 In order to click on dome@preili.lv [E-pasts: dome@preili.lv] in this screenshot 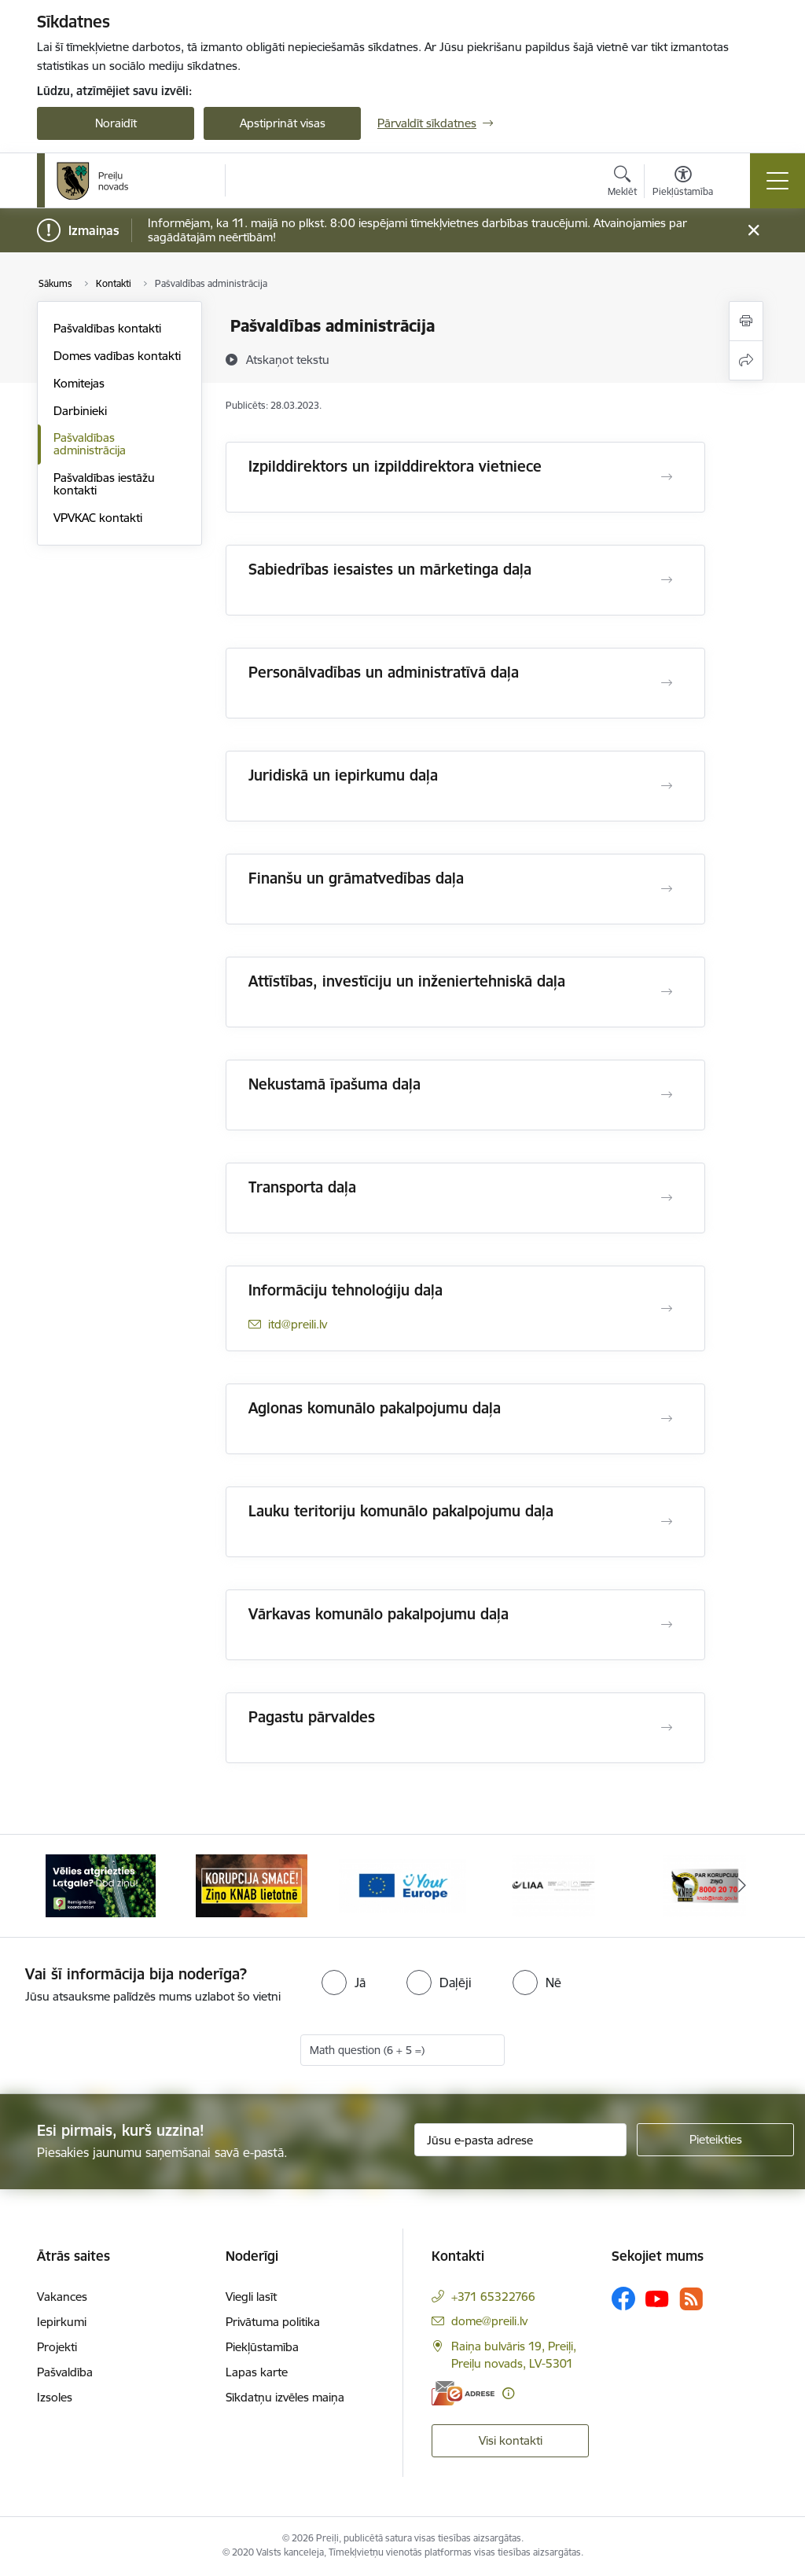, I will do `click(489, 2320)`.